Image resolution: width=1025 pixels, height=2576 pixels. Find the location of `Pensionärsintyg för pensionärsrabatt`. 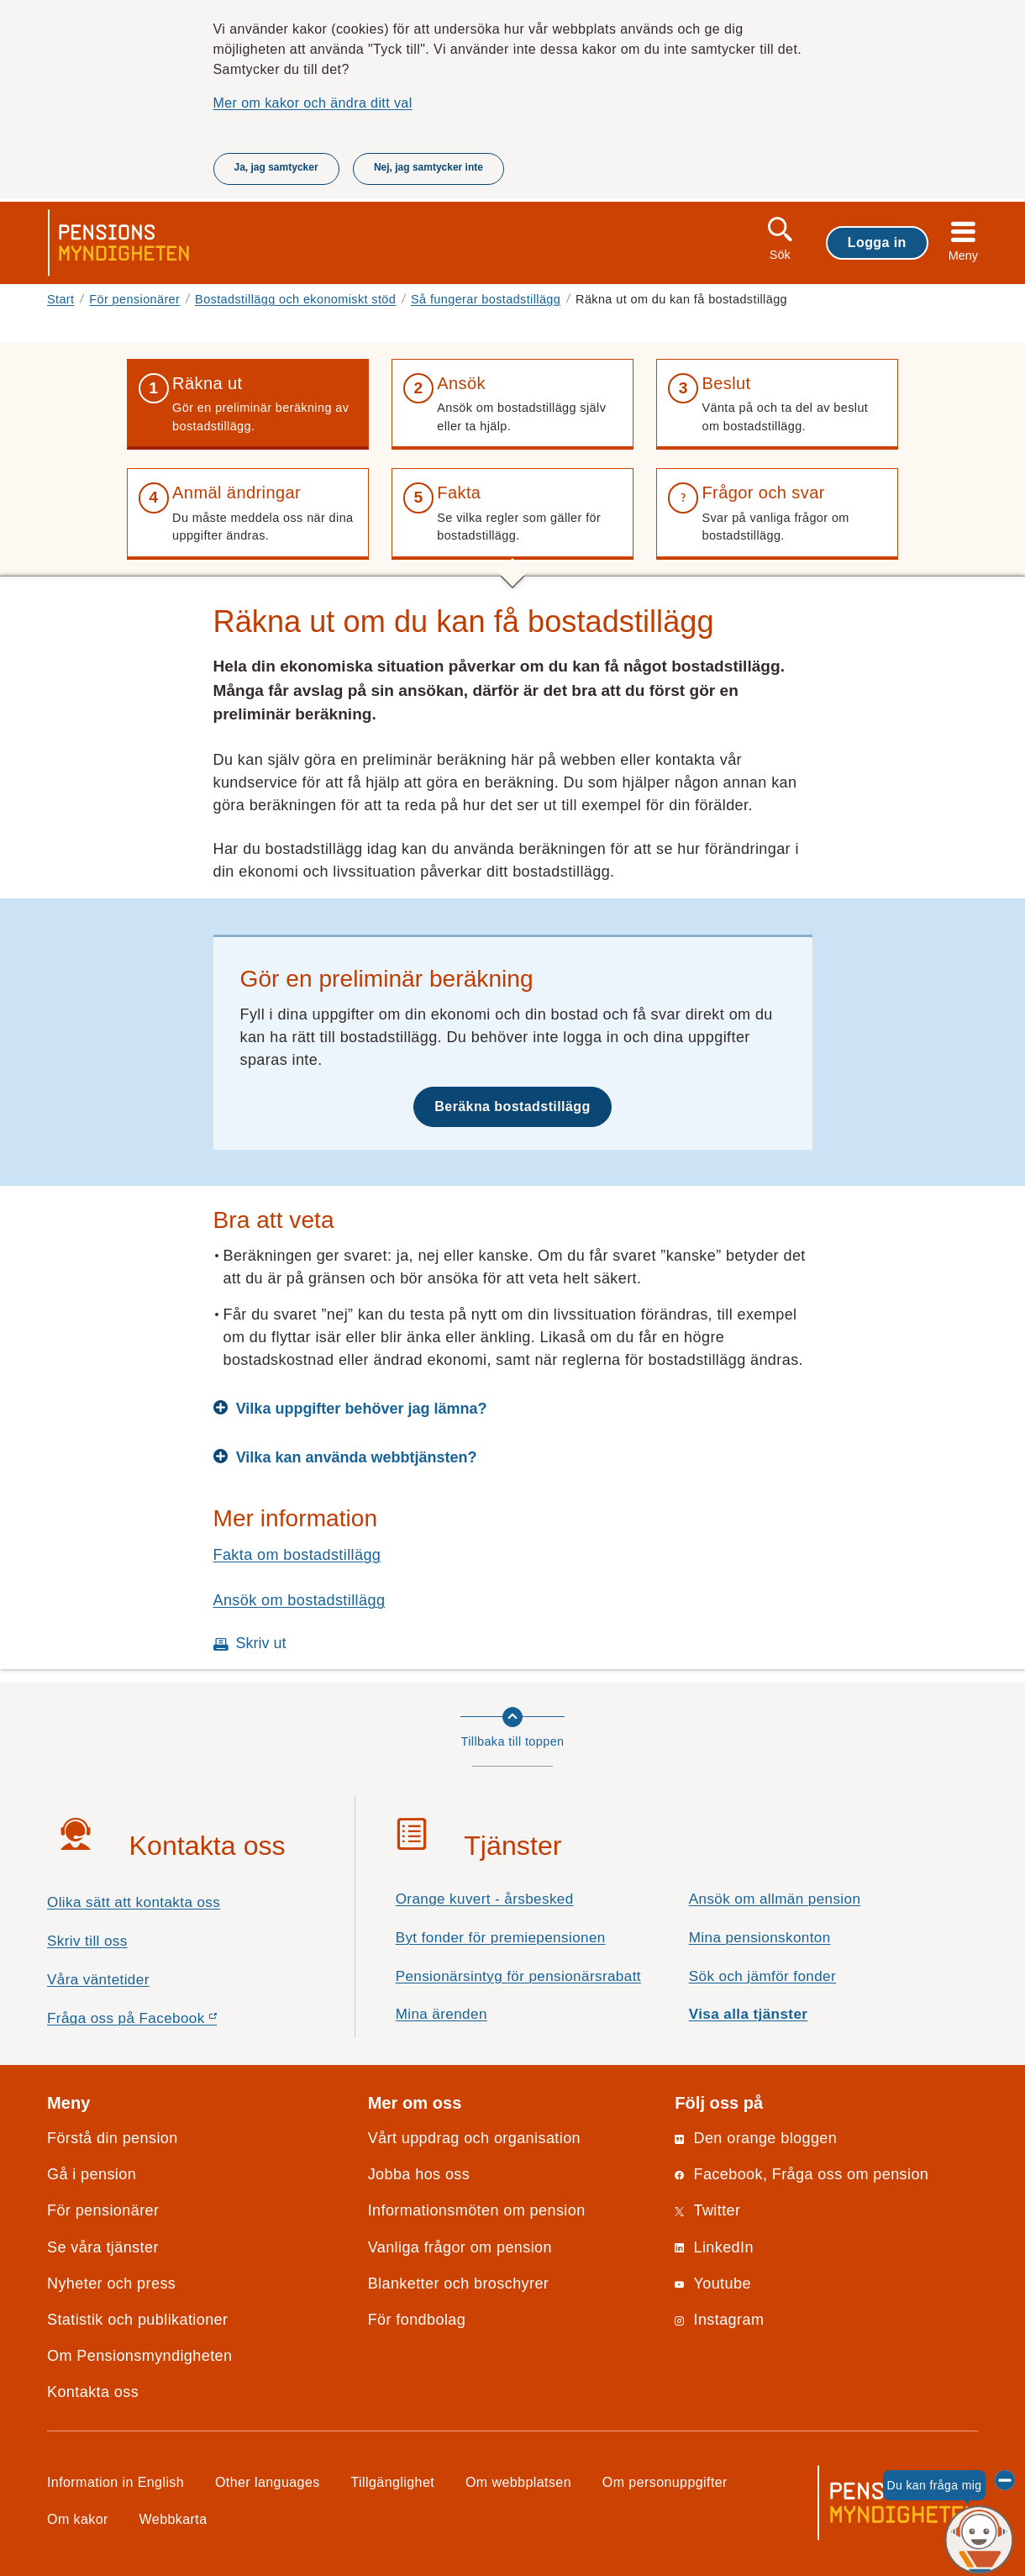

Pensionärsintyg för pensionärsrabatt is located at coordinates (518, 1976).